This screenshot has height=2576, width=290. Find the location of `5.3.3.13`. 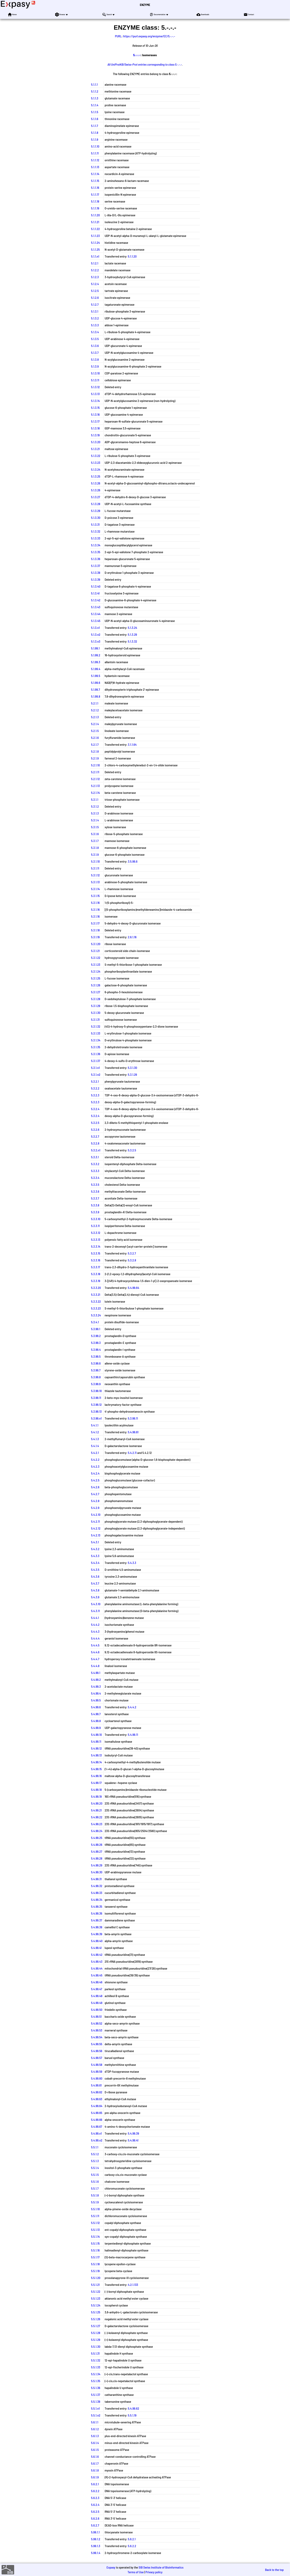

5.3.3.13 is located at coordinates (95, 1239).